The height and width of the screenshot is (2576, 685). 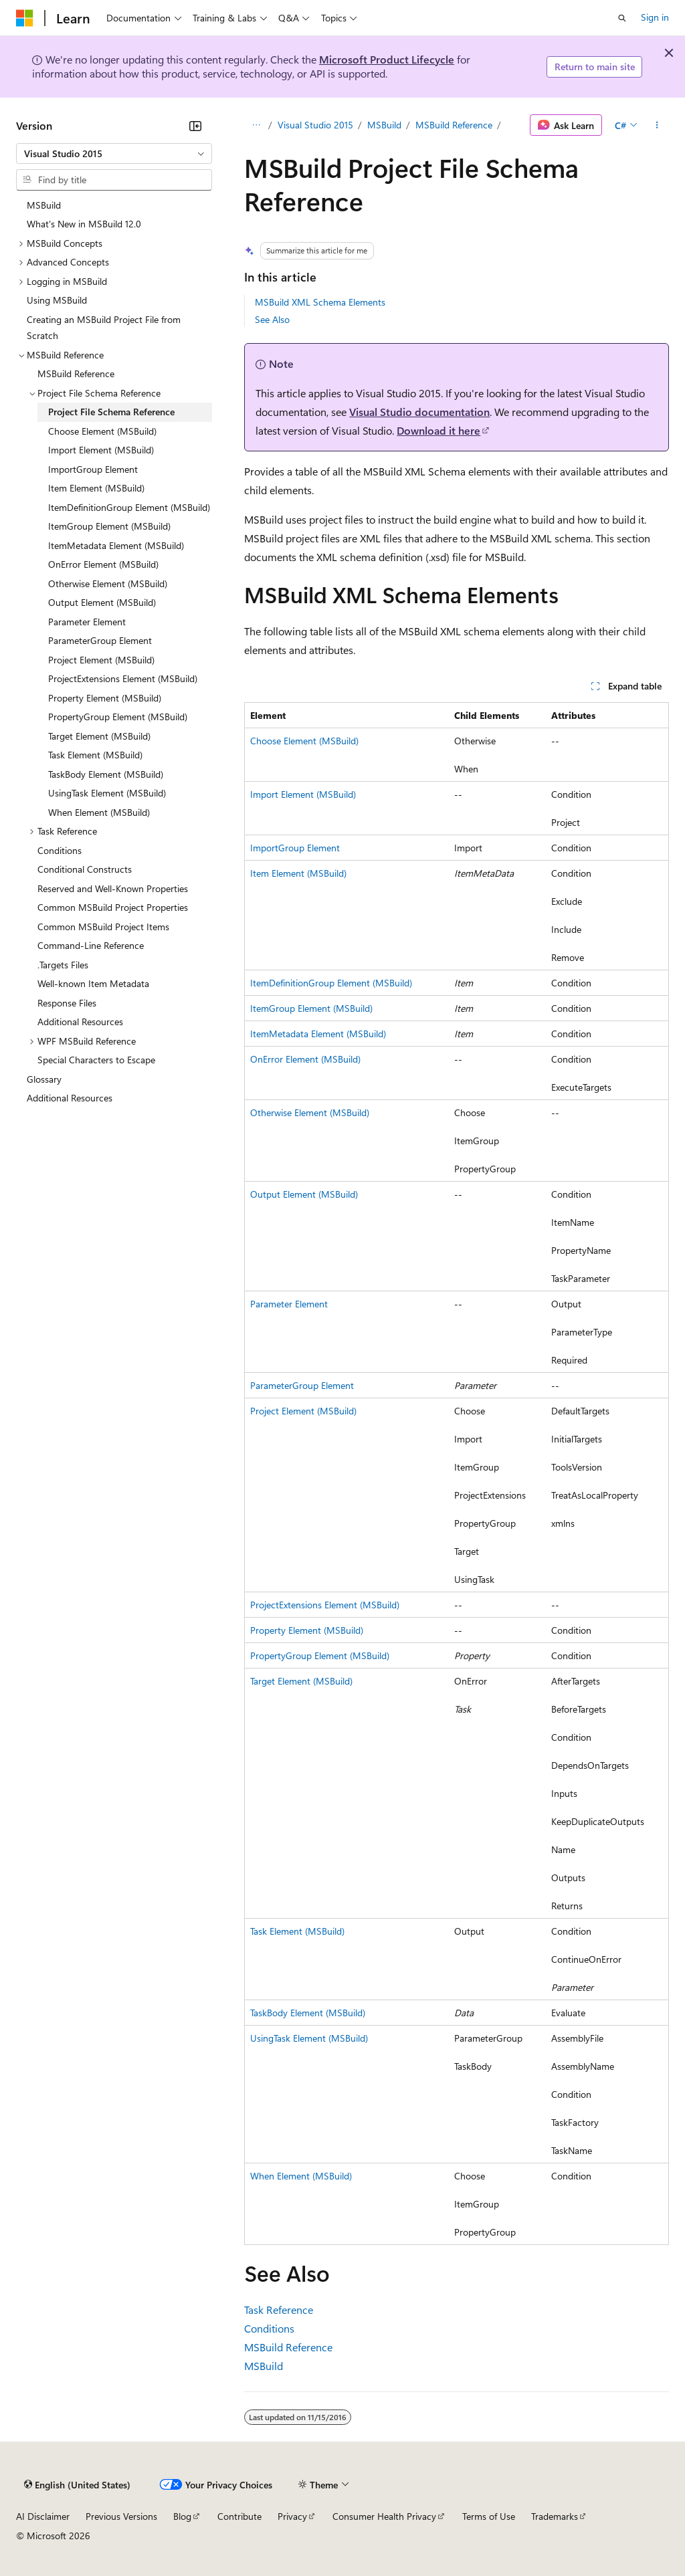 What do you see at coordinates (111, 411) in the screenshot?
I see `Project File Schema Reference [treeitem]` at bounding box center [111, 411].